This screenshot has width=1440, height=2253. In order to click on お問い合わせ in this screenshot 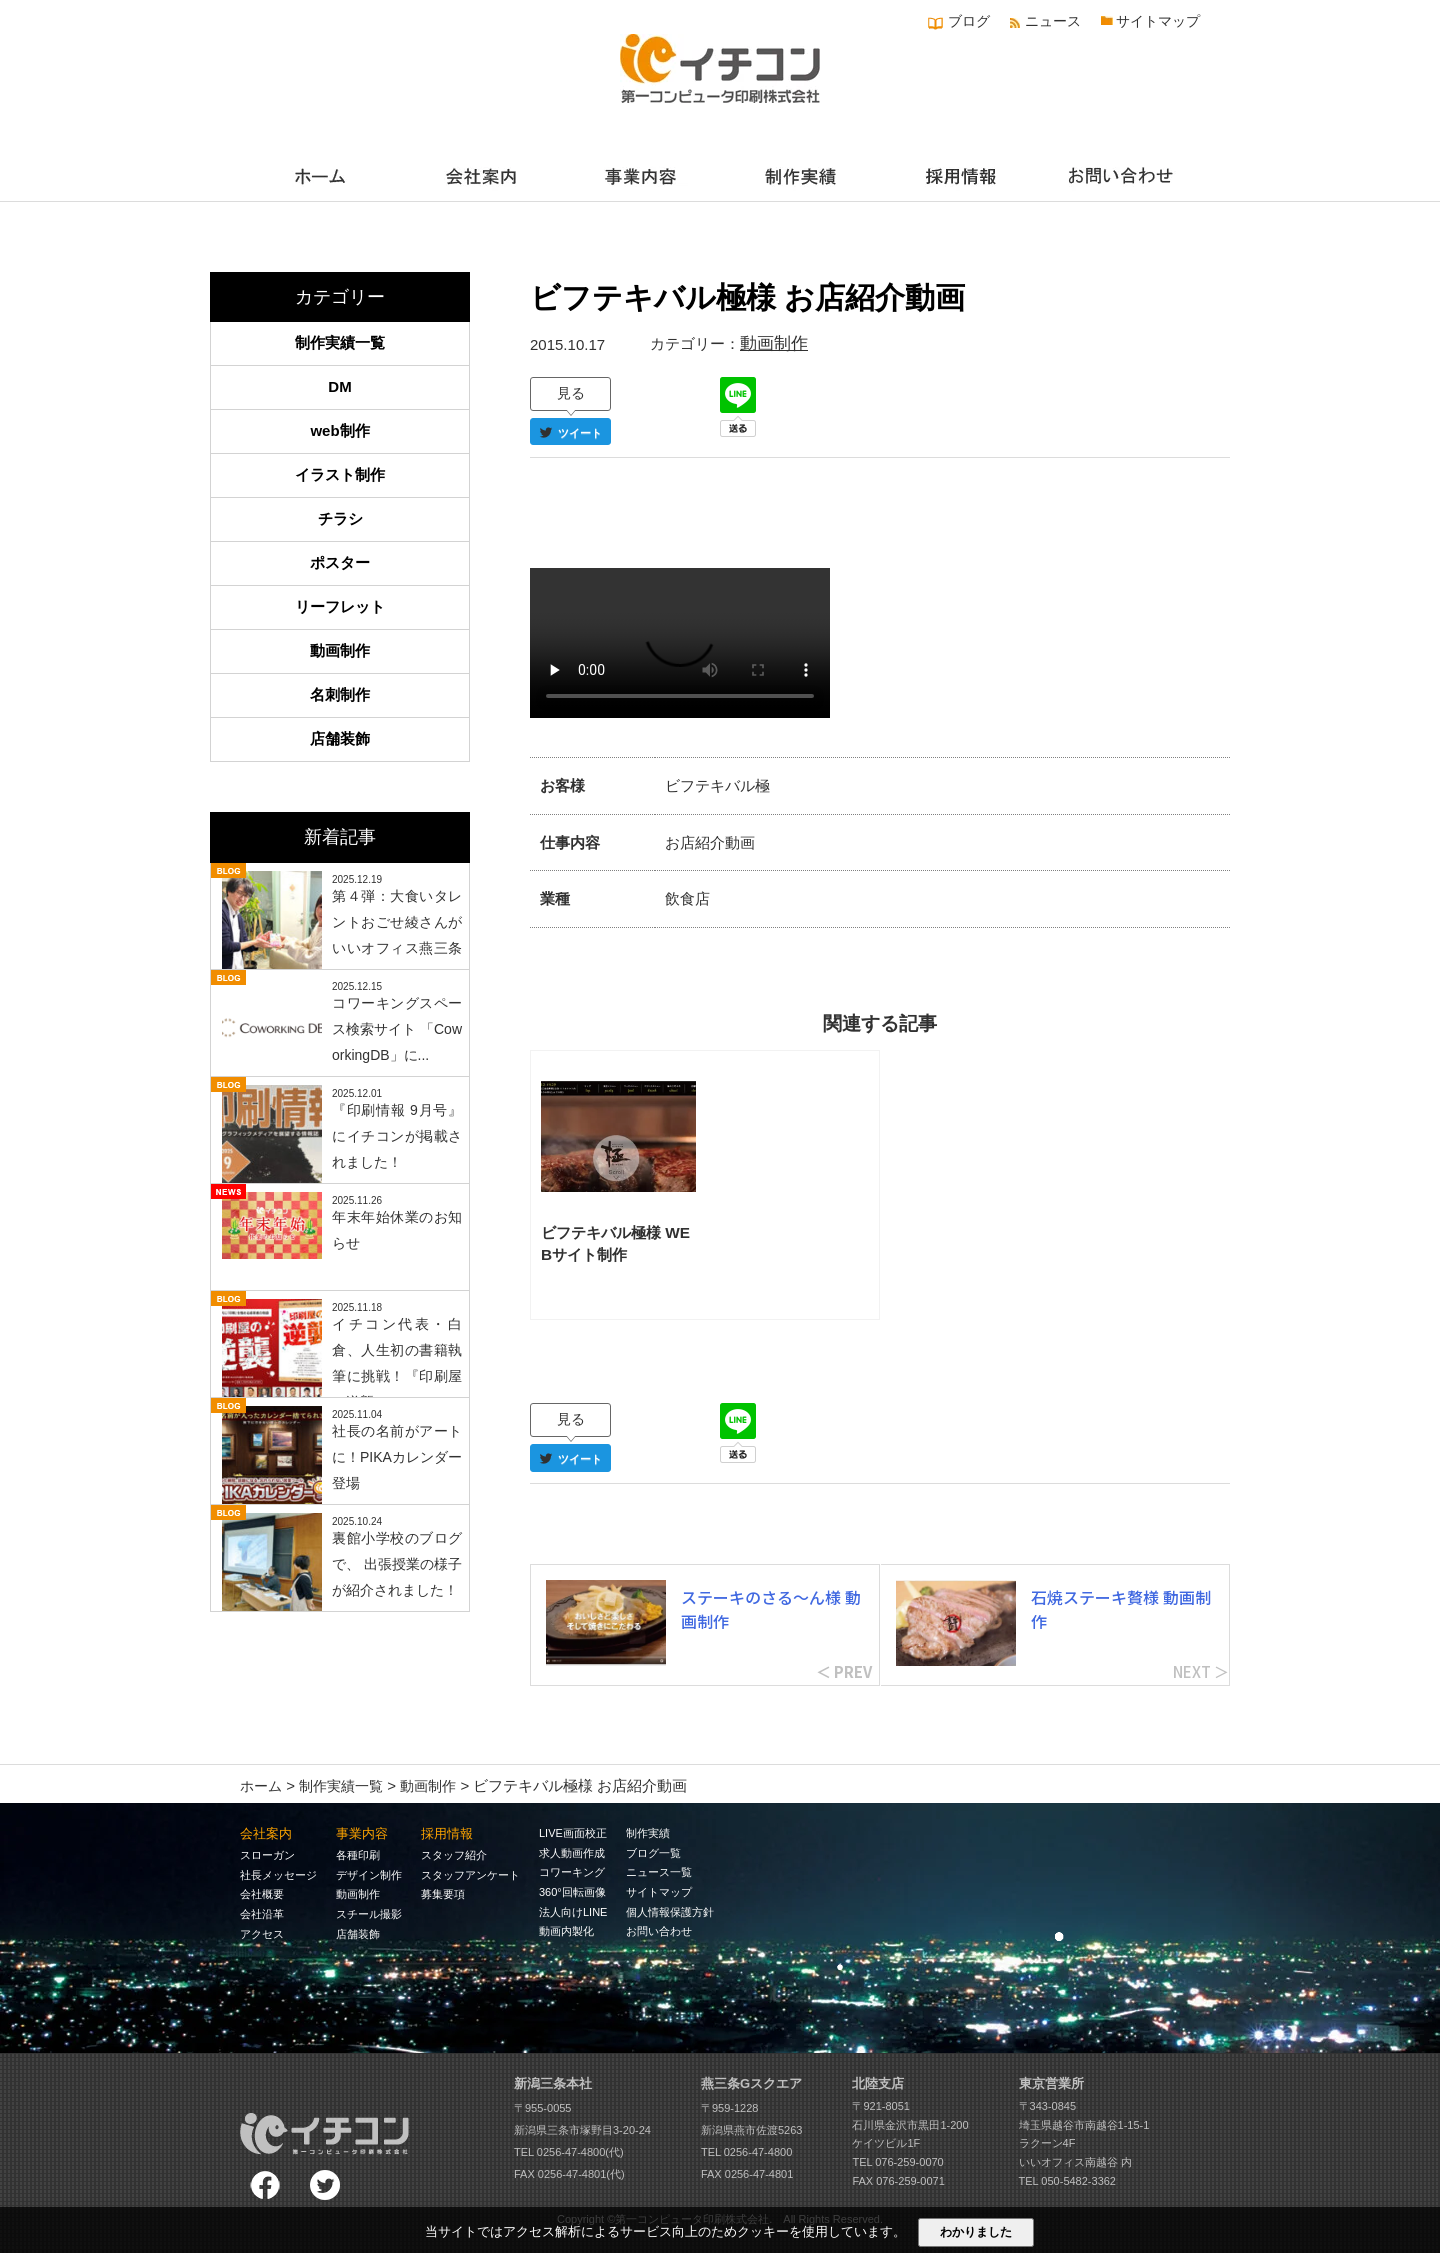, I will do `click(659, 1931)`.